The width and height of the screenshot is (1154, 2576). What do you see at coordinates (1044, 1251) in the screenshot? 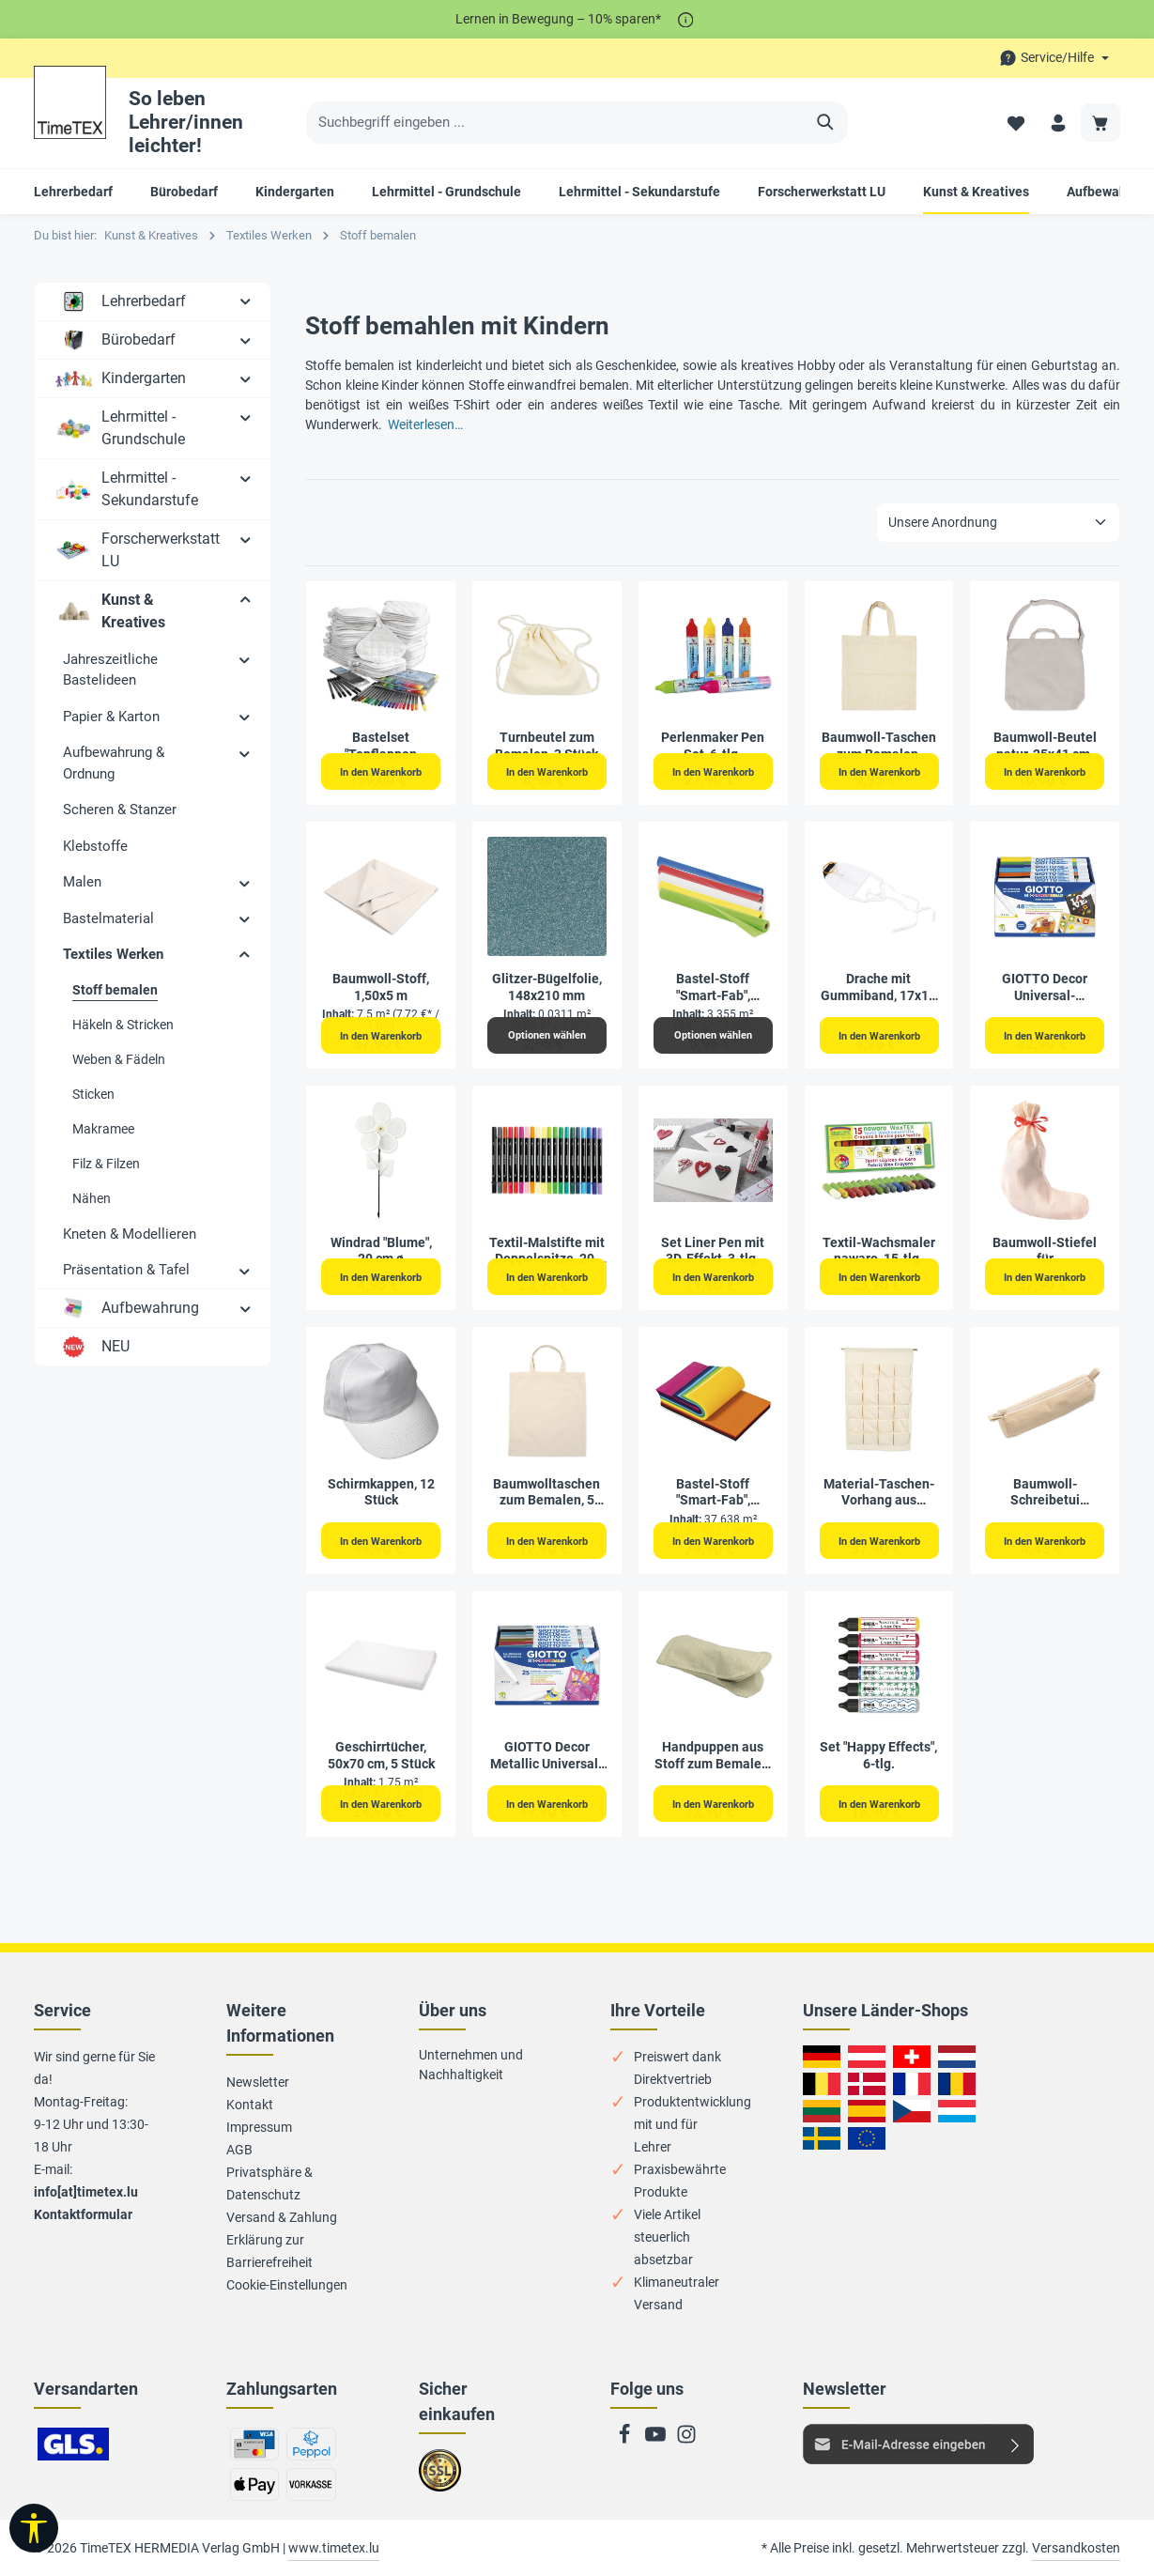
I see `Baumwoll-Stiefel für Adventskalender, 24 Stück` at bounding box center [1044, 1251].